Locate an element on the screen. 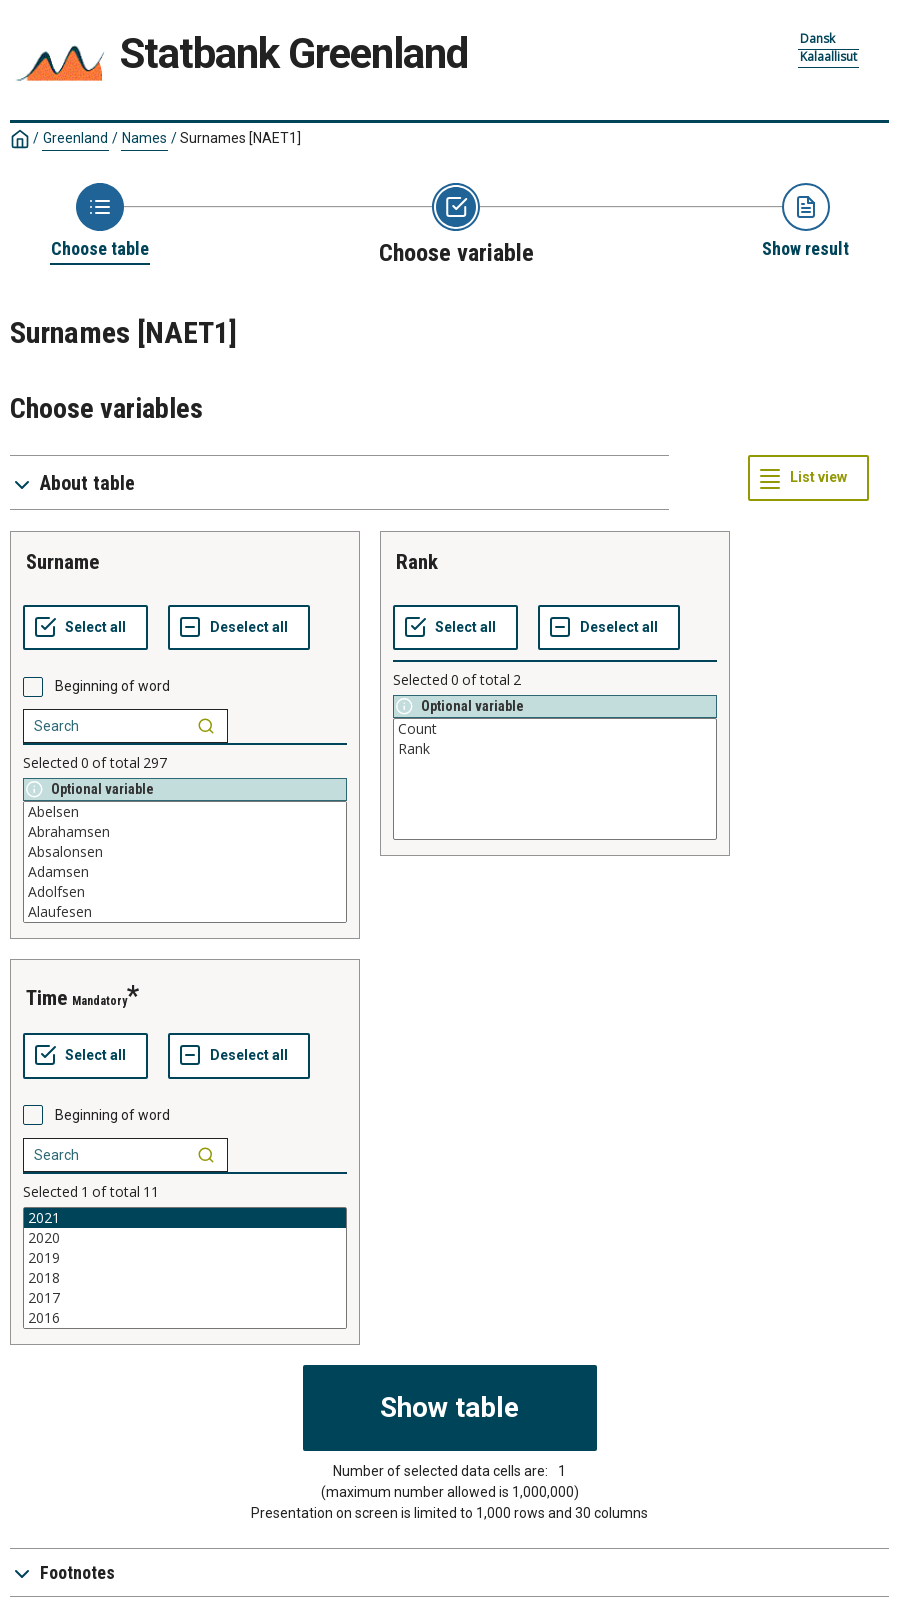 The width and height of the screenshot is (899, 1597). Absalonsen is located at coordinates (185, 852).